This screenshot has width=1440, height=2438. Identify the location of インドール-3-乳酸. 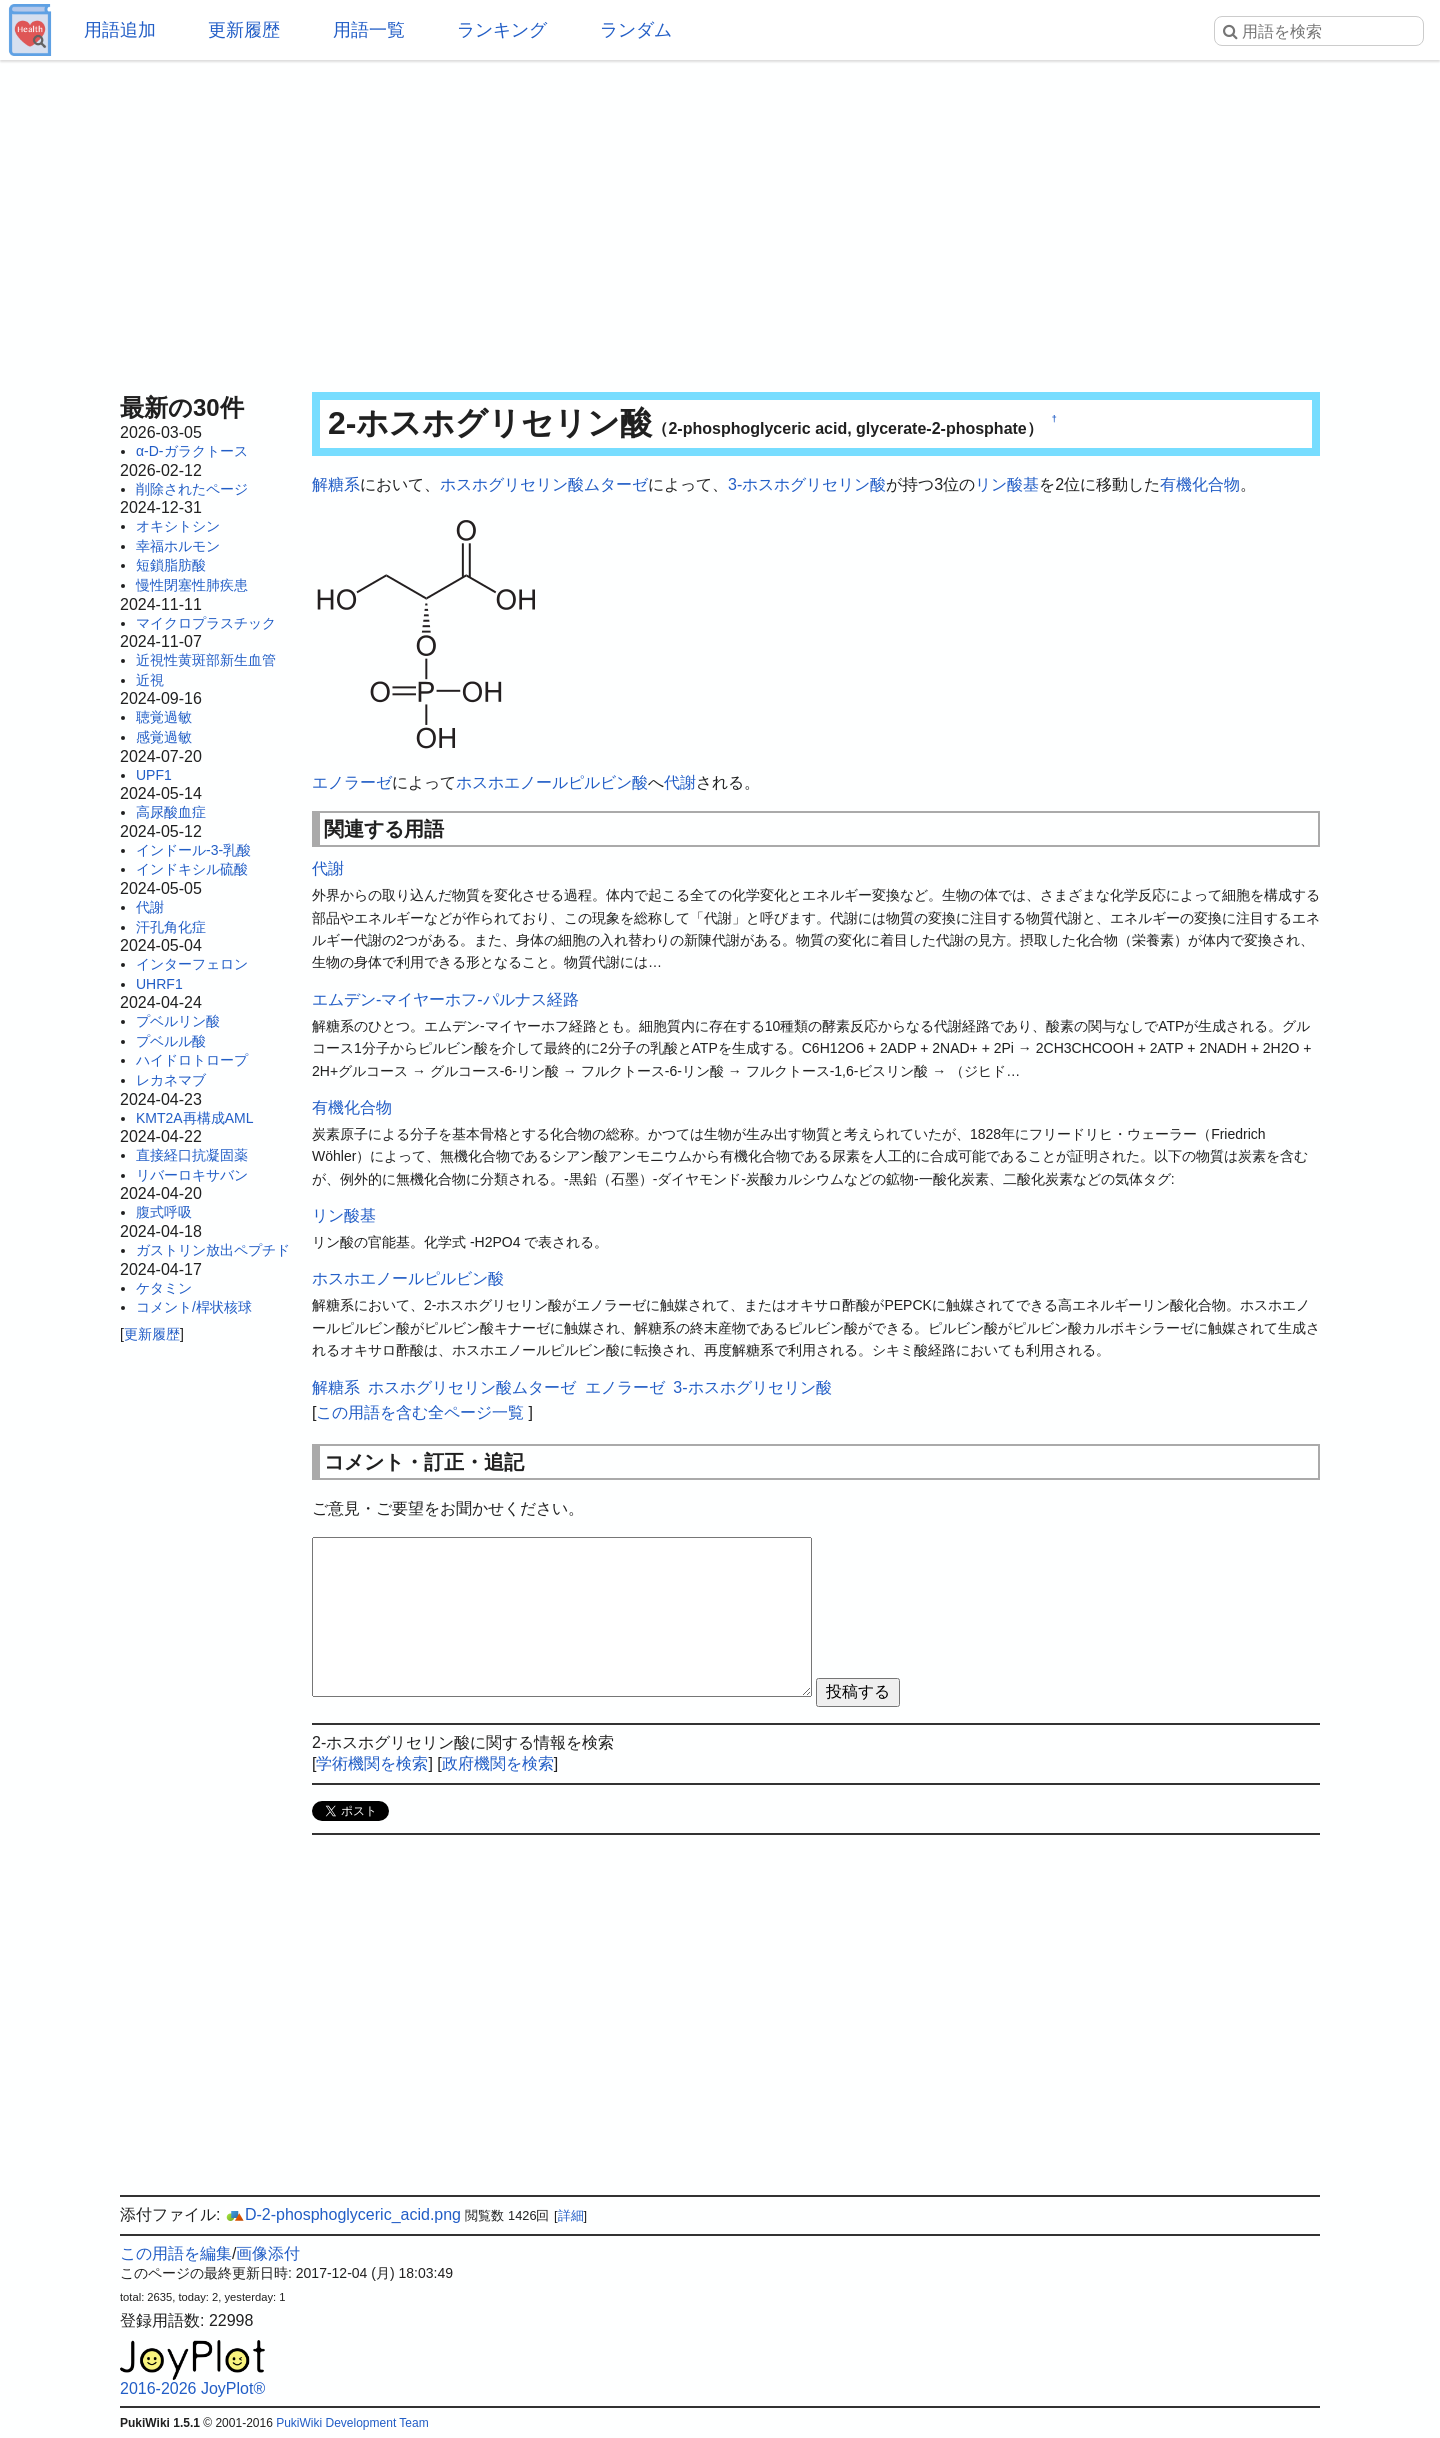
(193, 850).